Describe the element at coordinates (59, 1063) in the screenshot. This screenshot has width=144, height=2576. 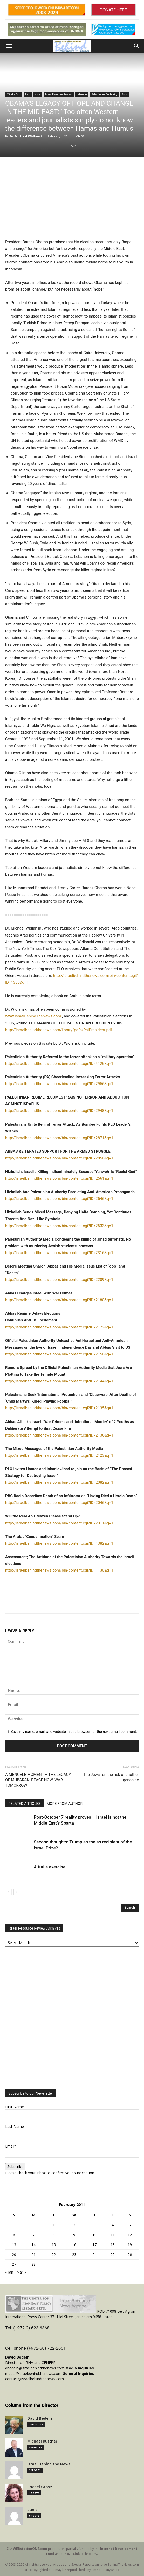
I see `http://israelbehindthenews.com/bin/content.cgi?ID=4126&q=1` at that location.